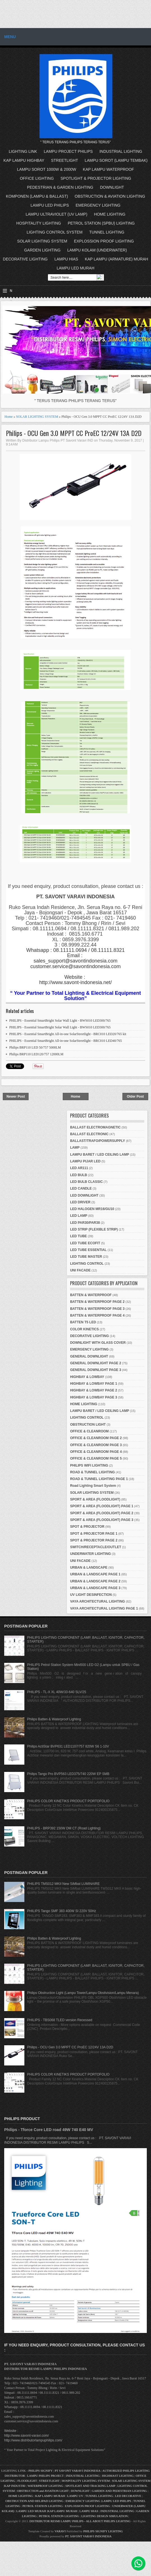 This screenshot has width=151, height=2576. Describe the element at coordinates (83, 1322) in the screenshot. I see `BATTEN T5 LED` at that location.